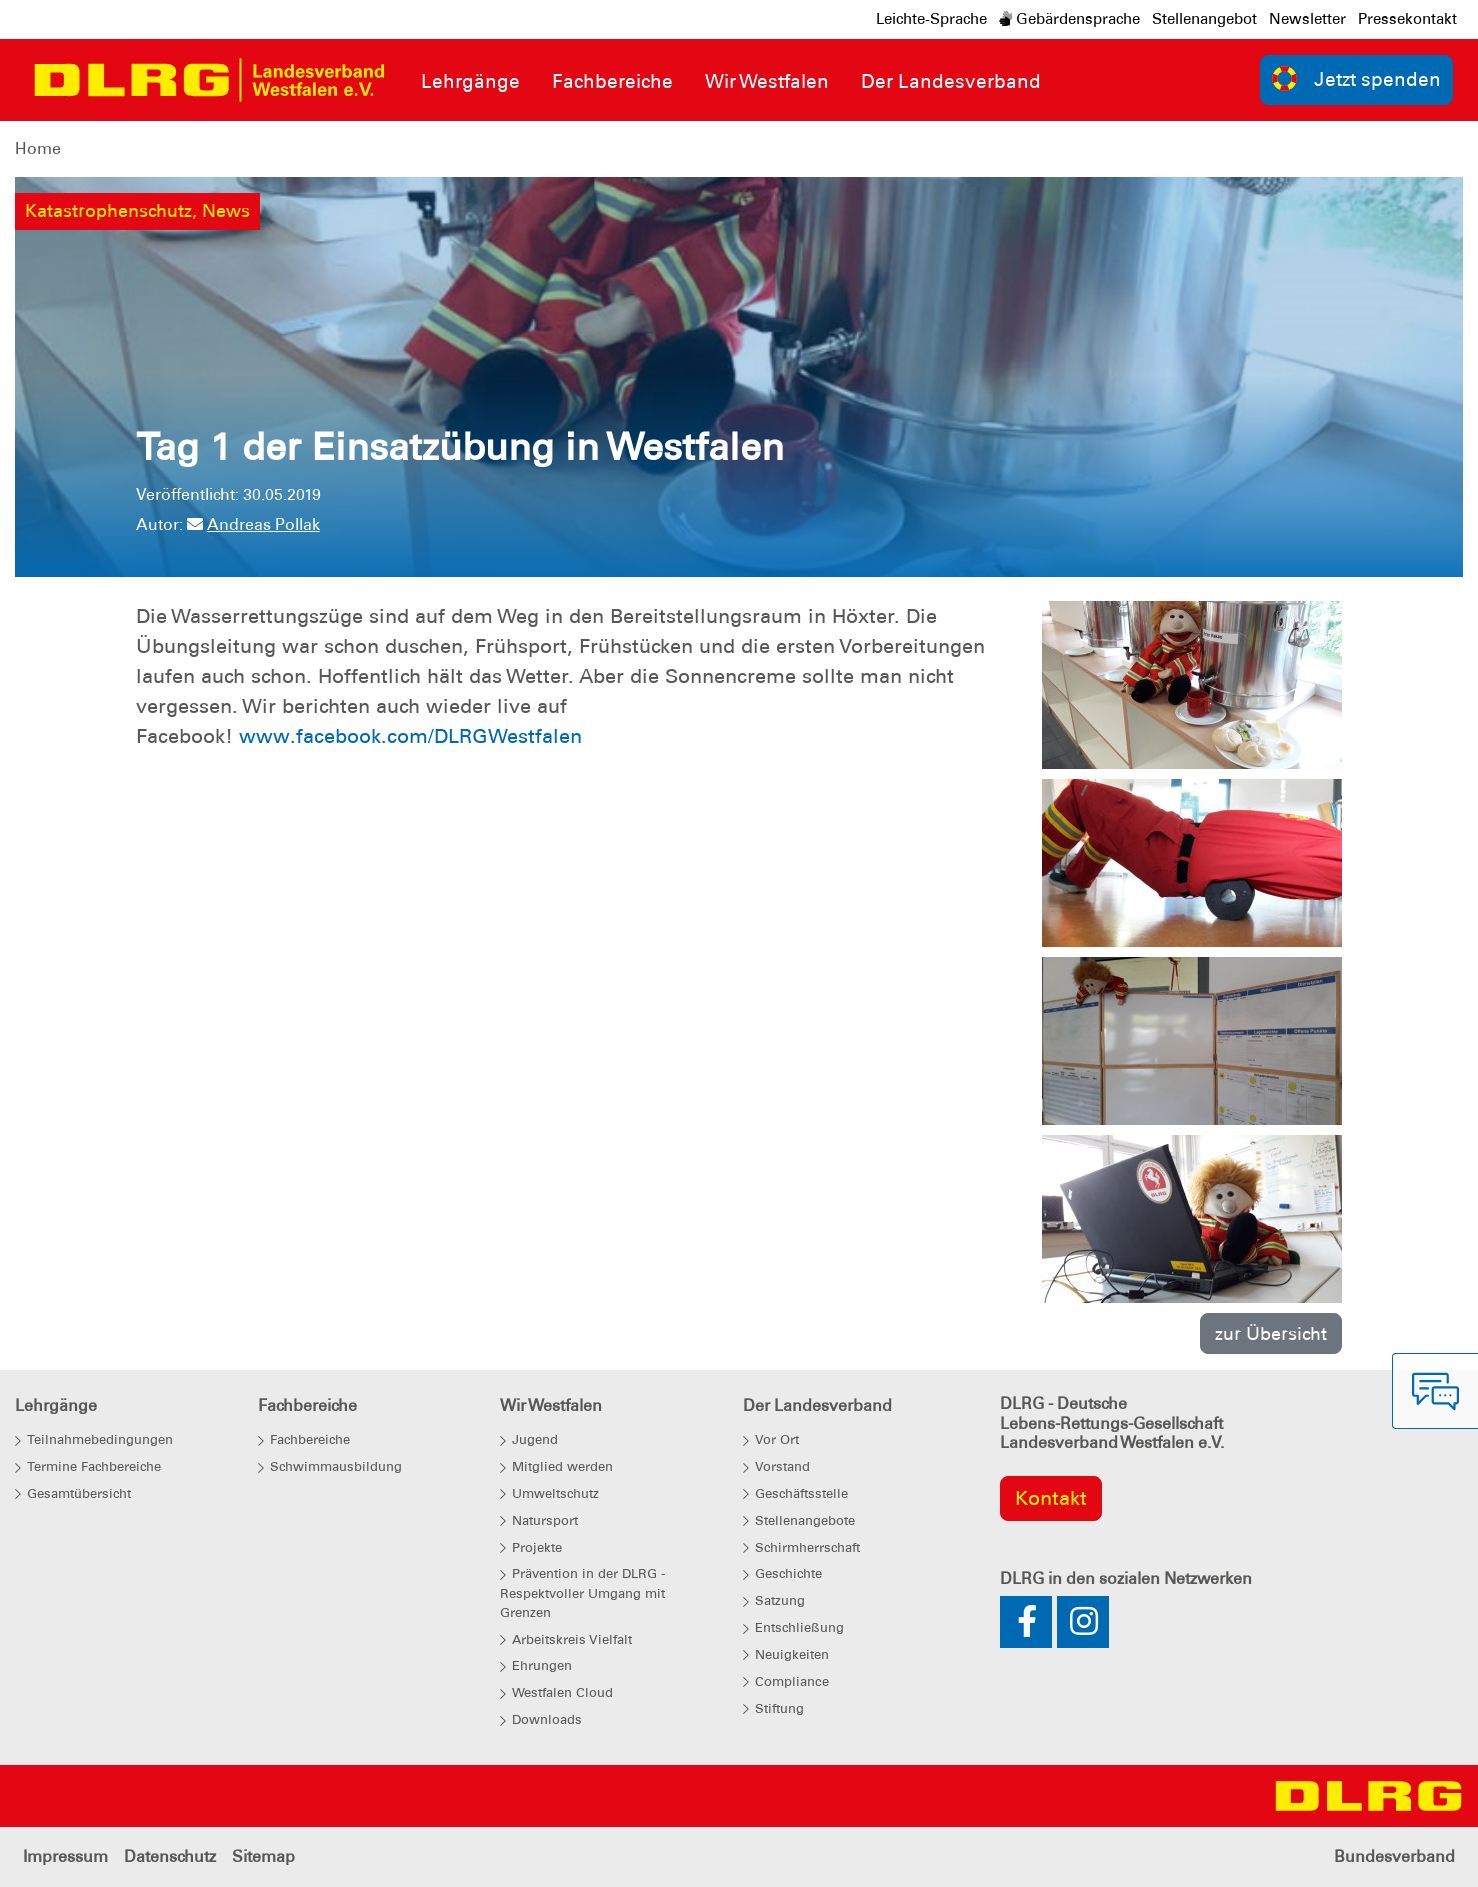 This screenshot has width=1478, height=1887. Describe the element at coordinates (1394, 1856) in the screenshot. I see `Bundesverband` at that location.